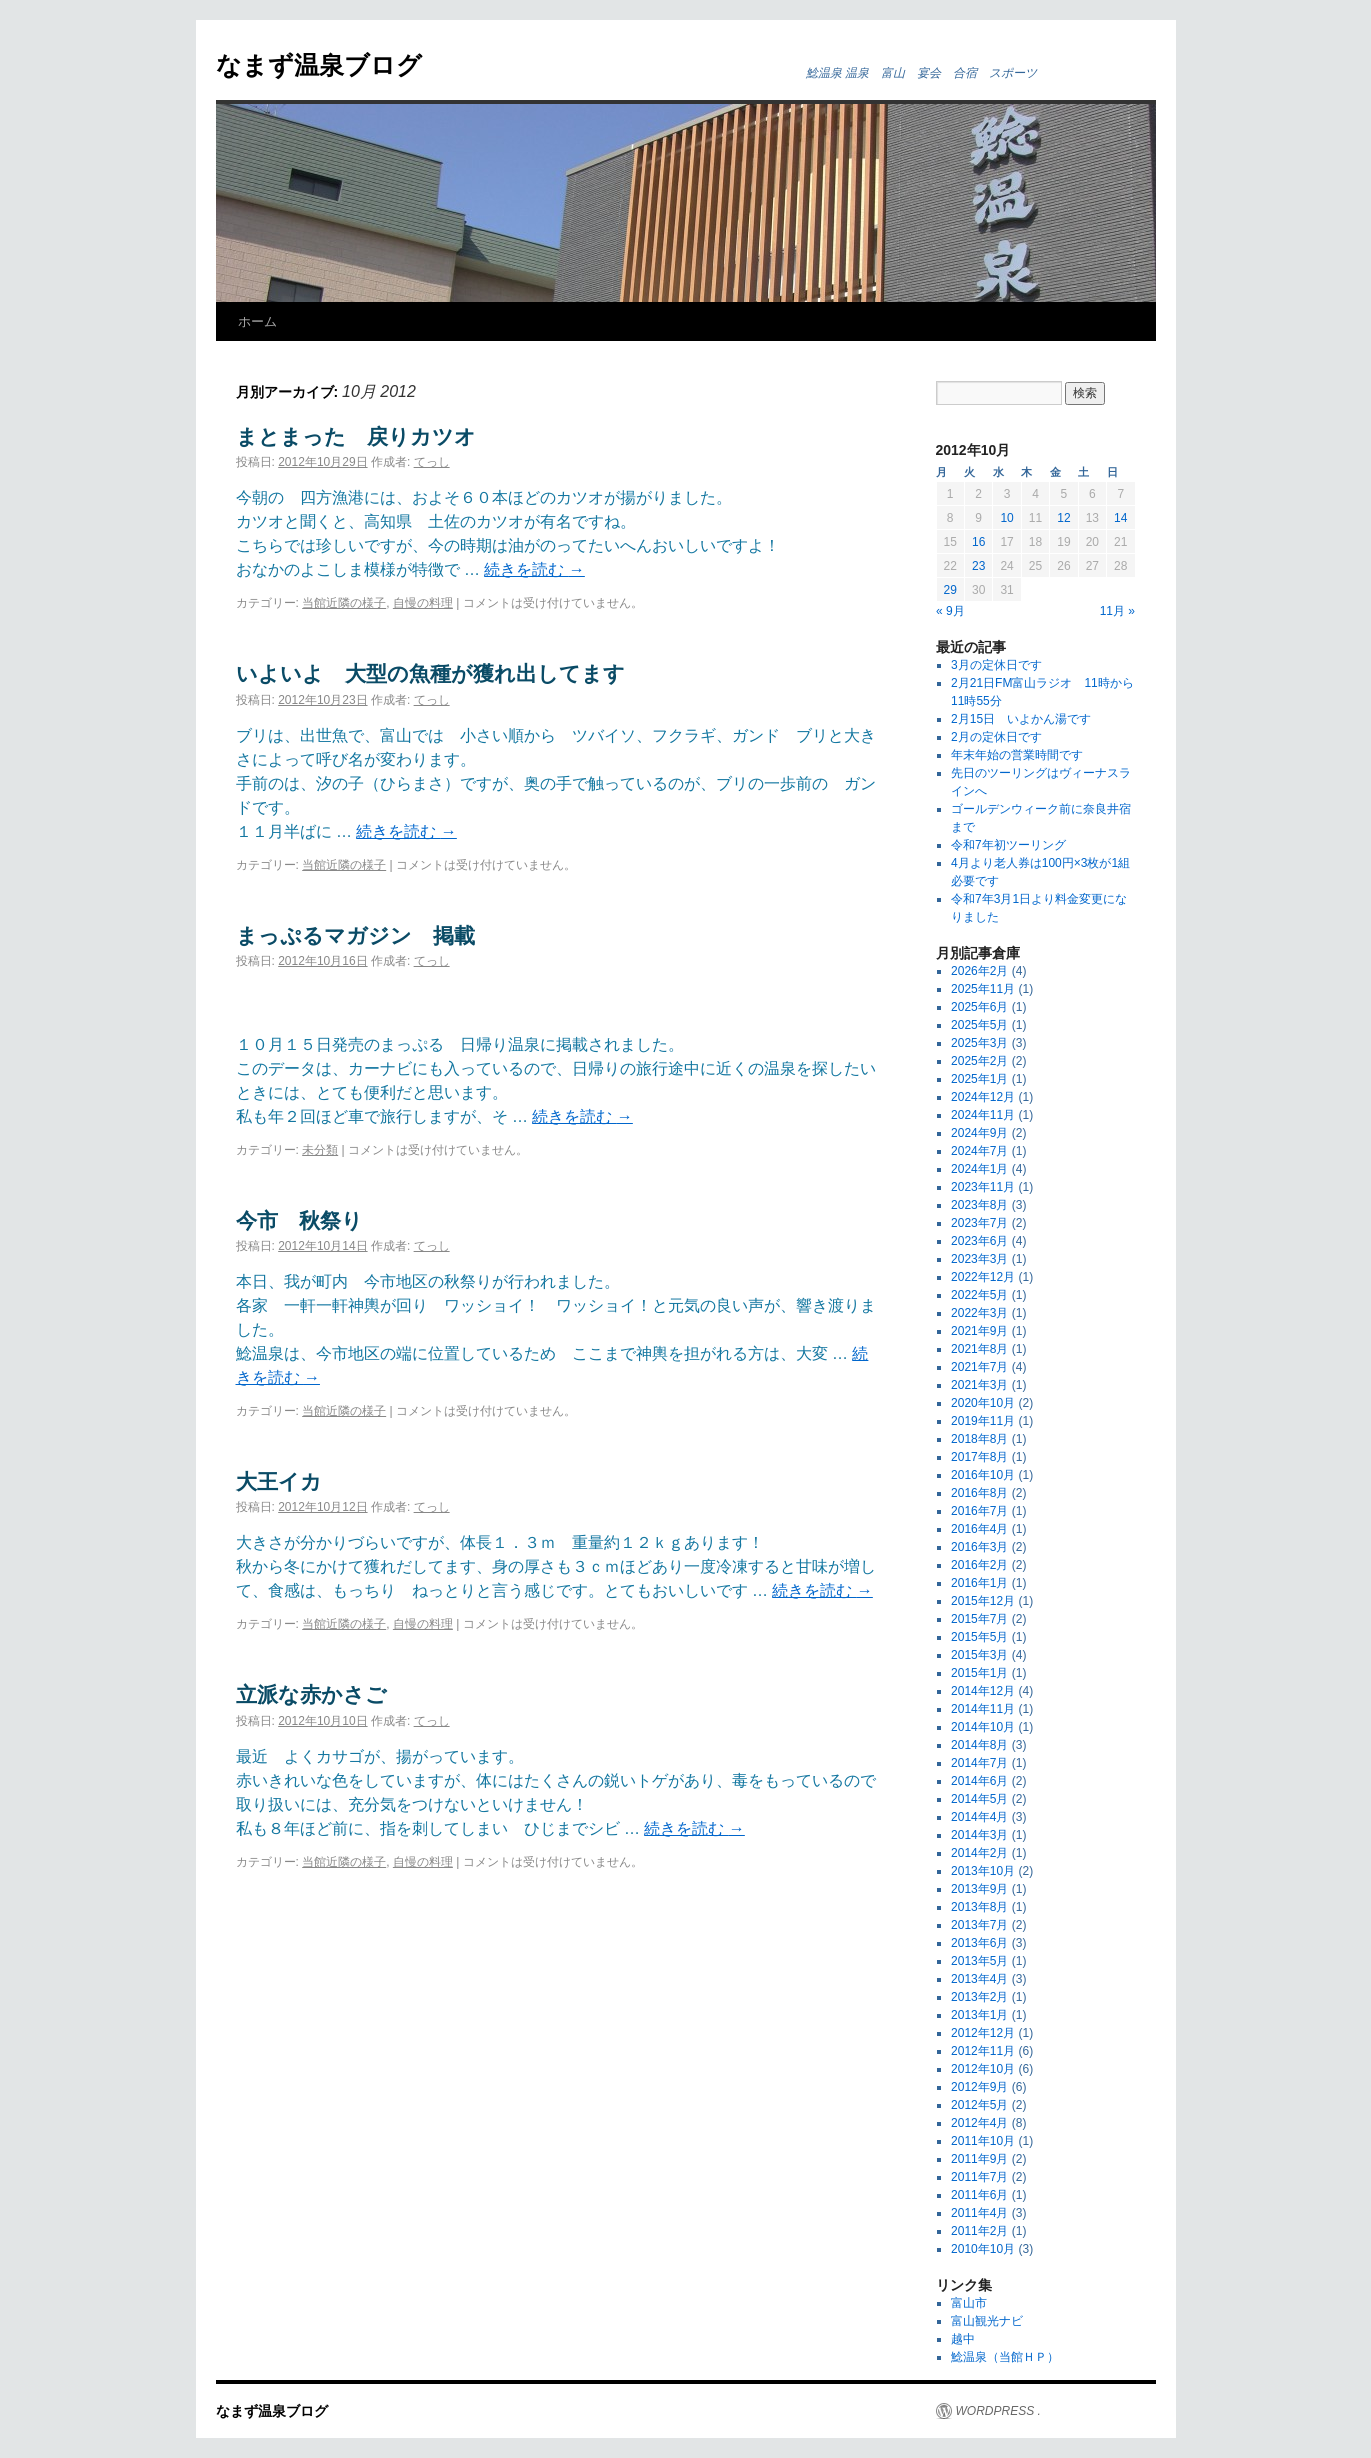 The height and width of the screenshot is (2458, 1371). What do you see at coordinates (279, 1481) in the screenshot?
I see `大王イカ` at bounding box center [279, 1481].